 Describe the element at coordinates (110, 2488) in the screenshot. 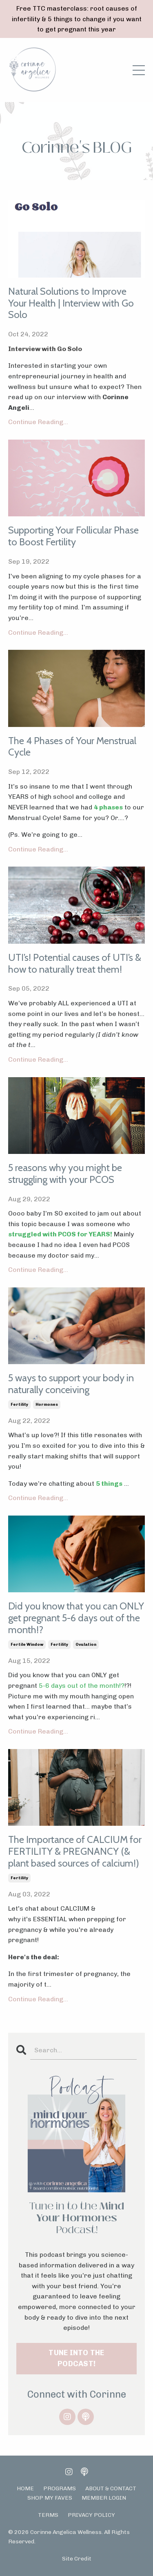

I see `ABOUT & CONTACT` at that location.